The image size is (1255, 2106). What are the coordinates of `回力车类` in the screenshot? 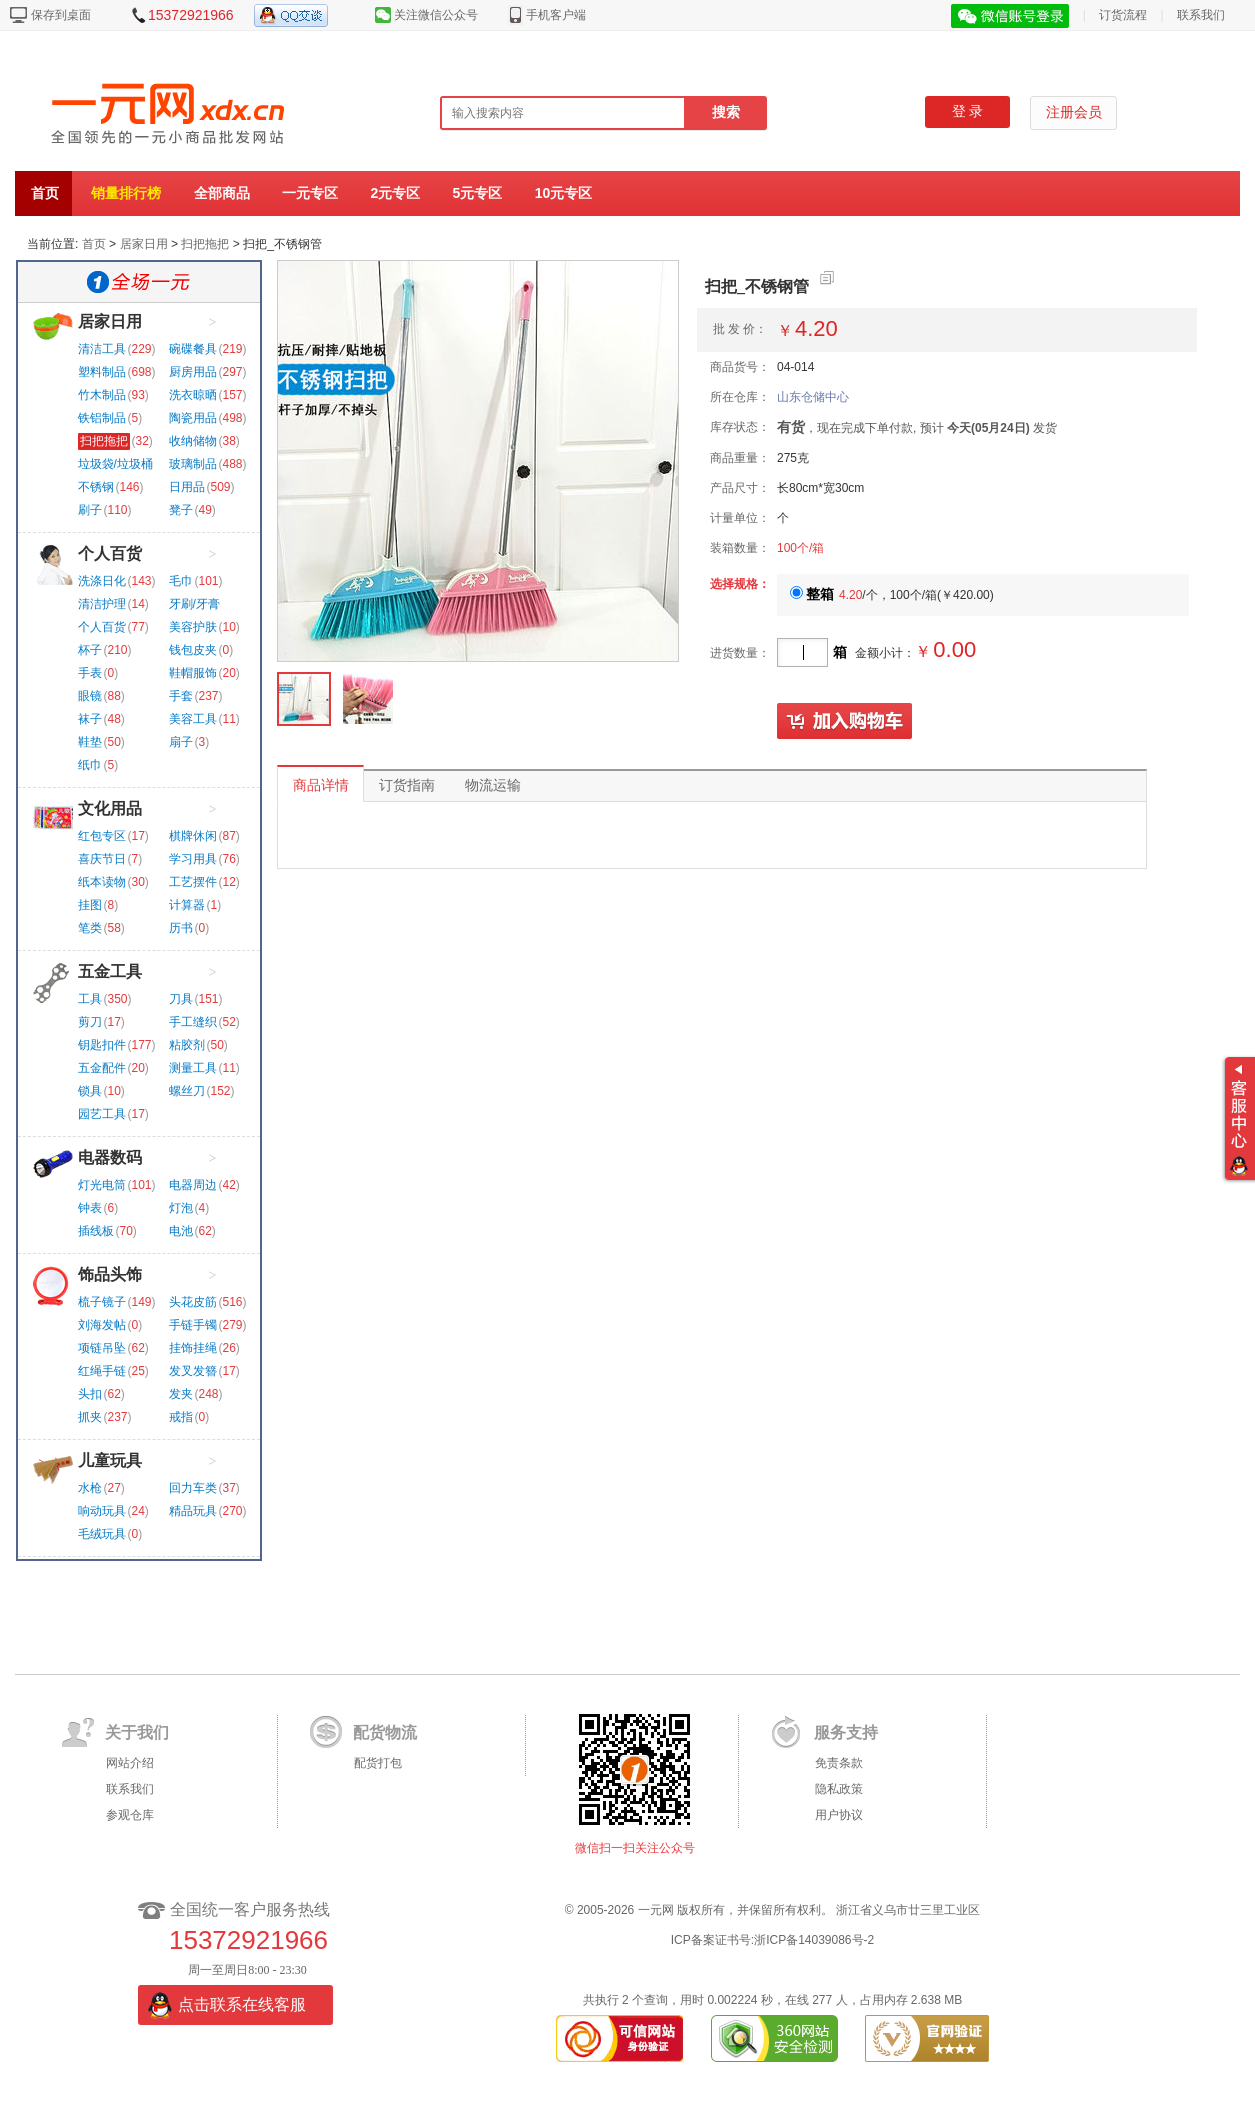 It's located at (193, 1488).